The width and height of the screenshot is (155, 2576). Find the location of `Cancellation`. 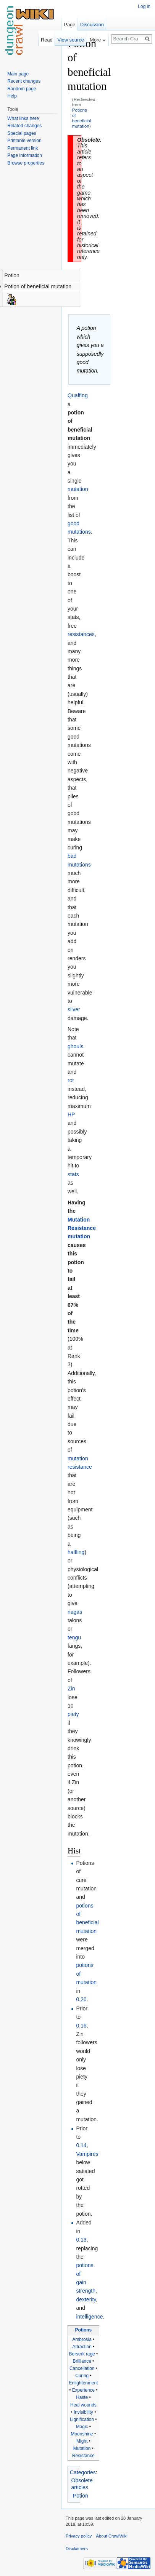

Cancellation is located at coordinates (81, 2368).